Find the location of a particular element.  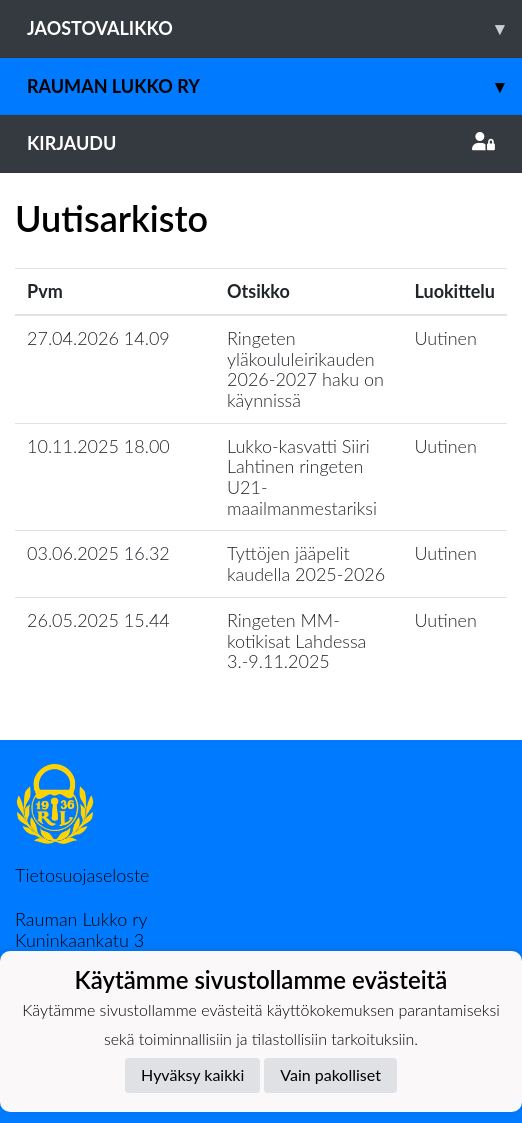

Ringeten MM-kotikisat Lahdessa 3.-9.11.2025 is located at coordinates (296, 640).